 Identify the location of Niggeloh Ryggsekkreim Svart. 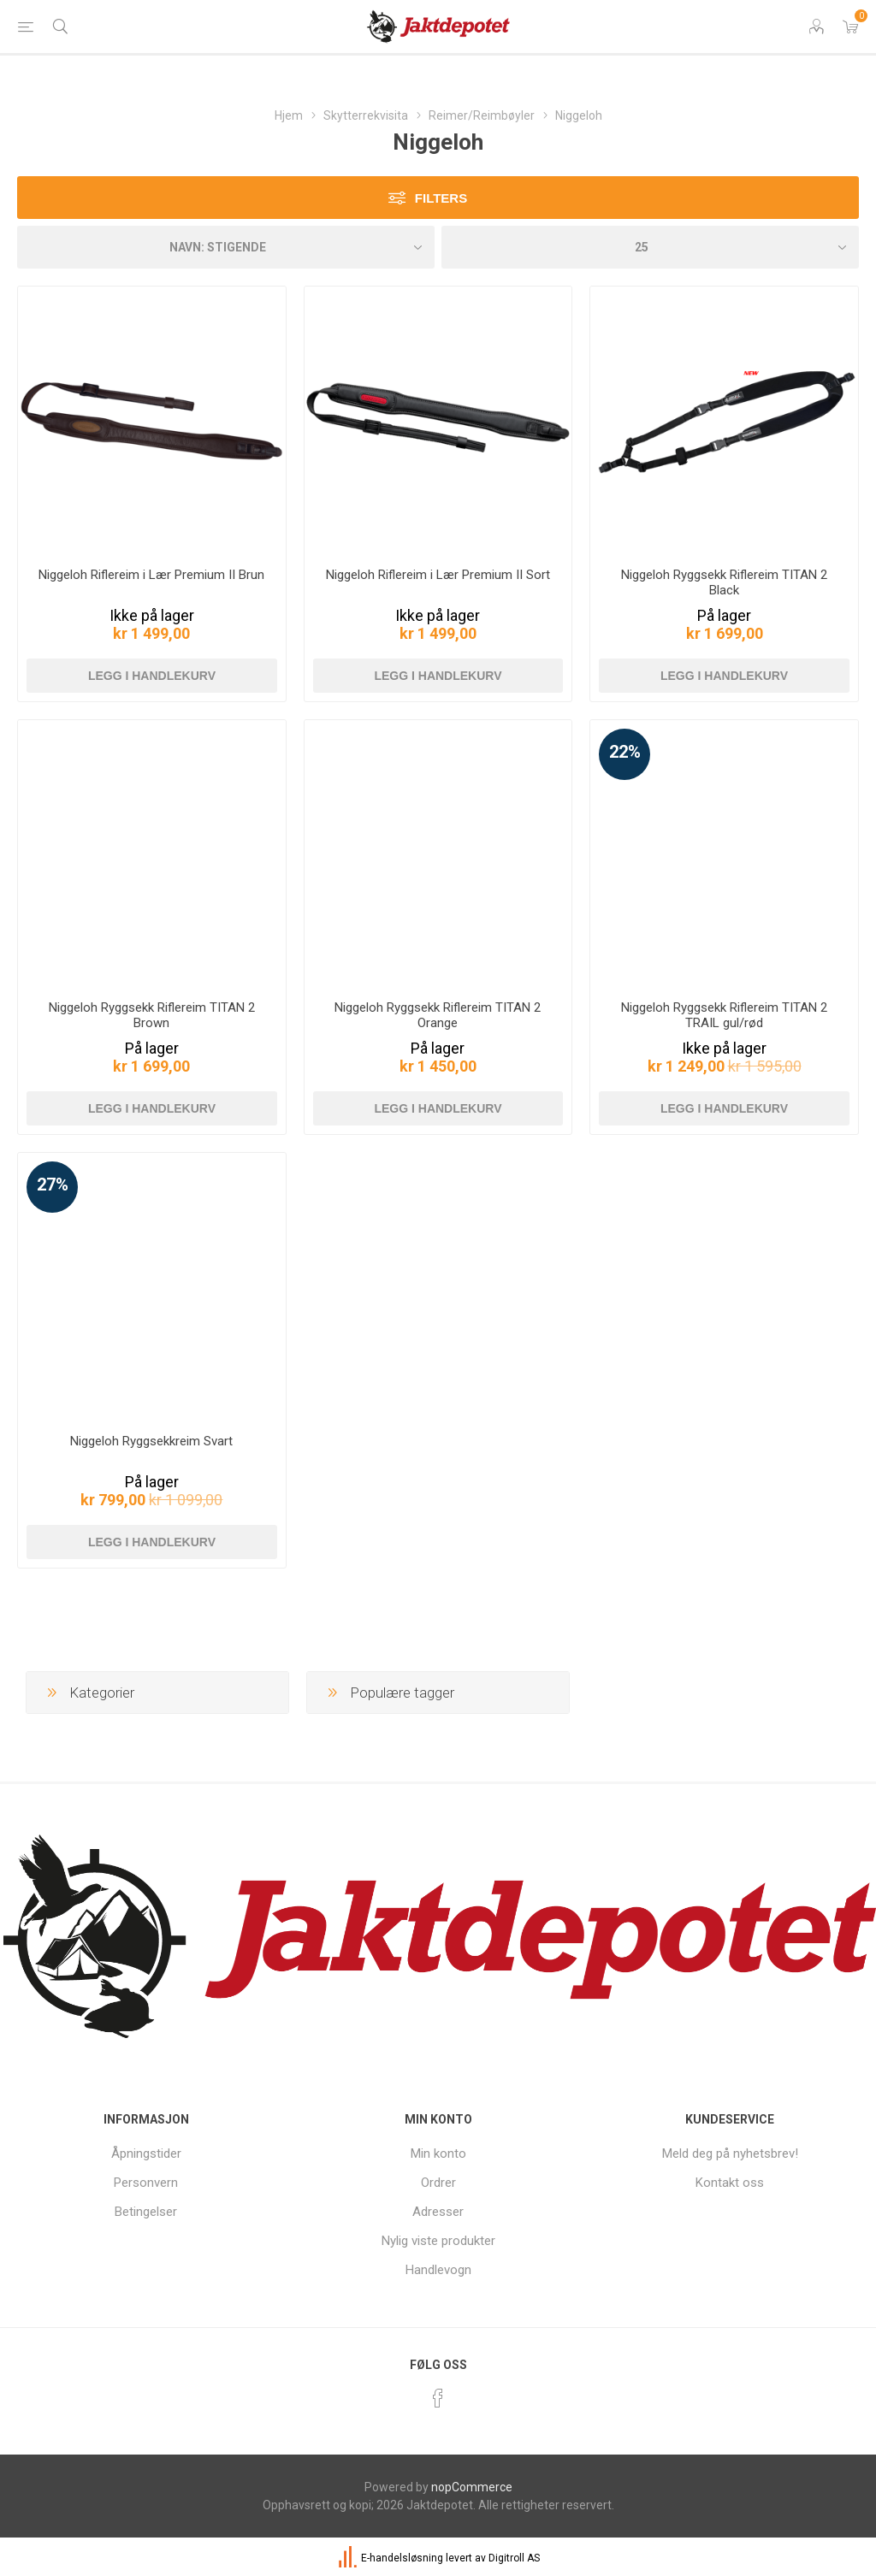
(151, 1441).